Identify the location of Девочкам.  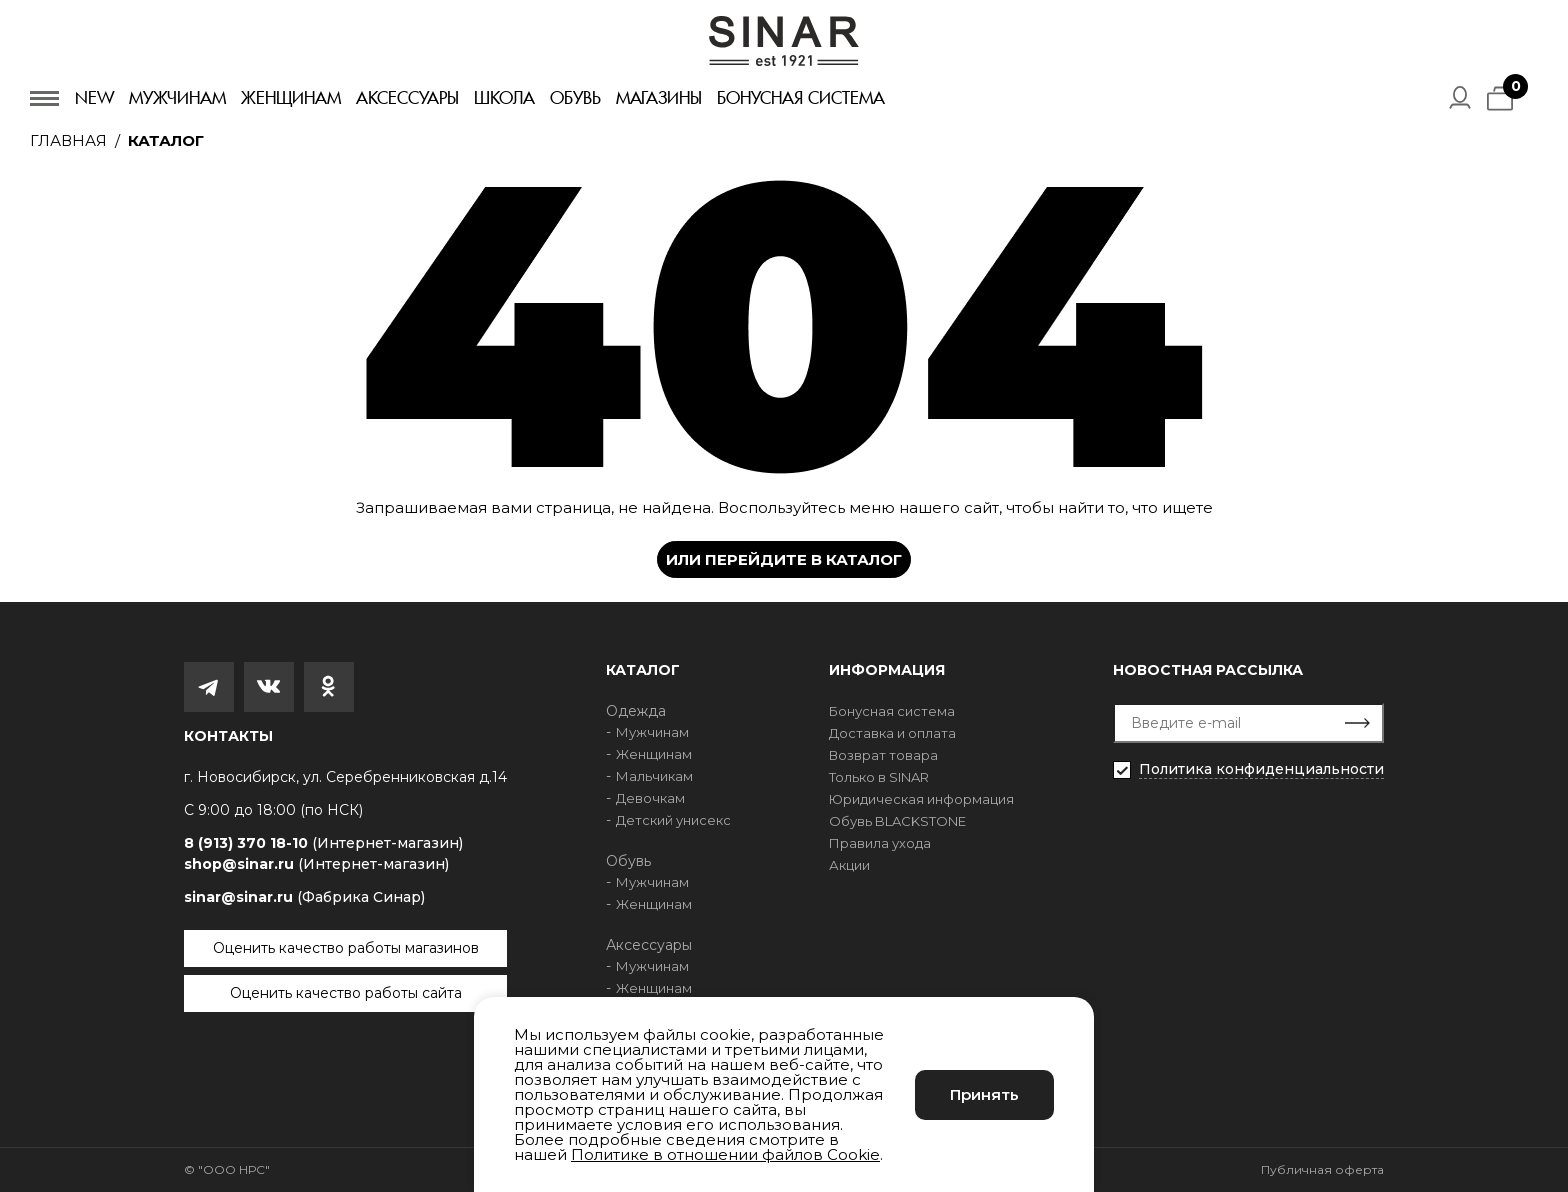
(650, 798).